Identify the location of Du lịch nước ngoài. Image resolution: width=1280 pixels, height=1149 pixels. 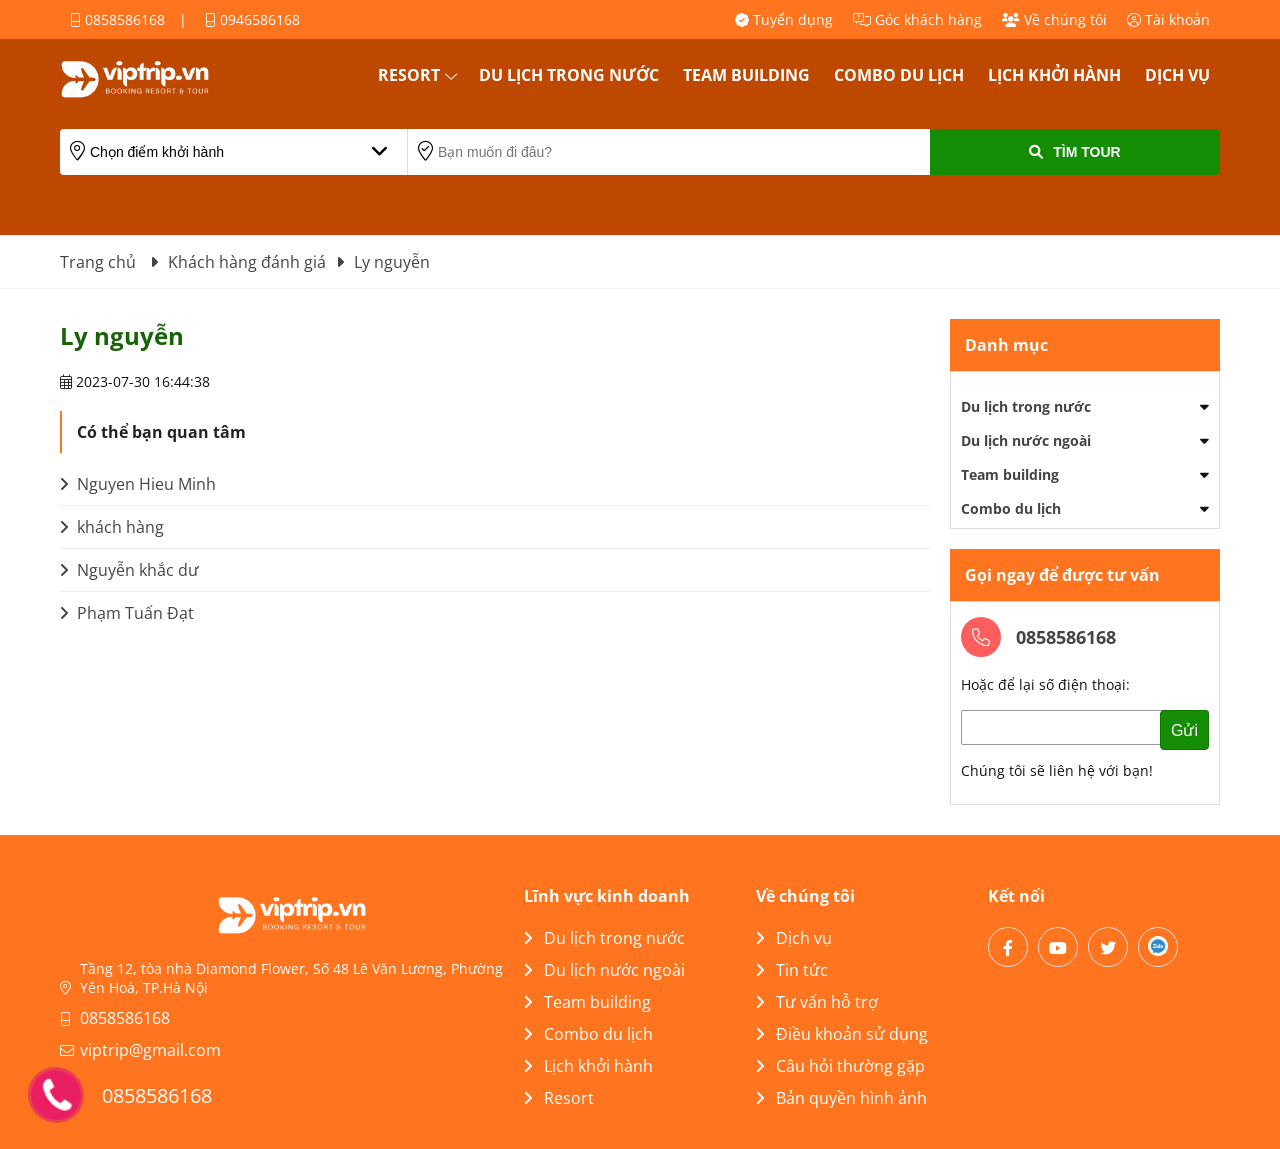
(1026, 440).